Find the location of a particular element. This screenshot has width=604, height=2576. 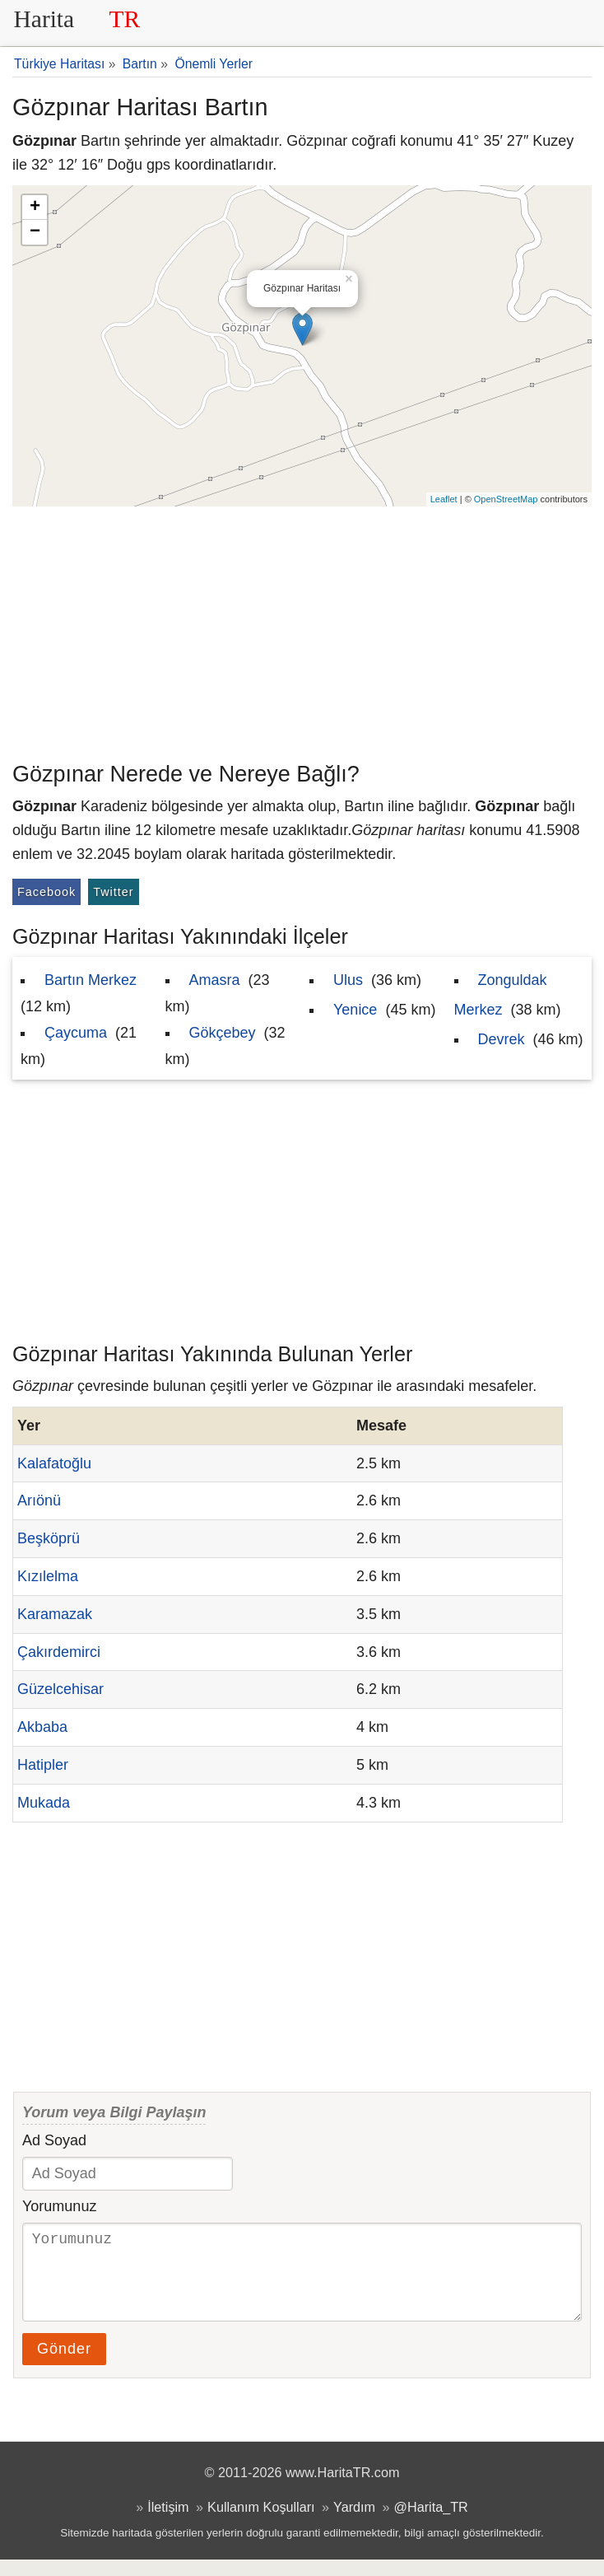

Beşköprü is located at coordinates (48, 1538).